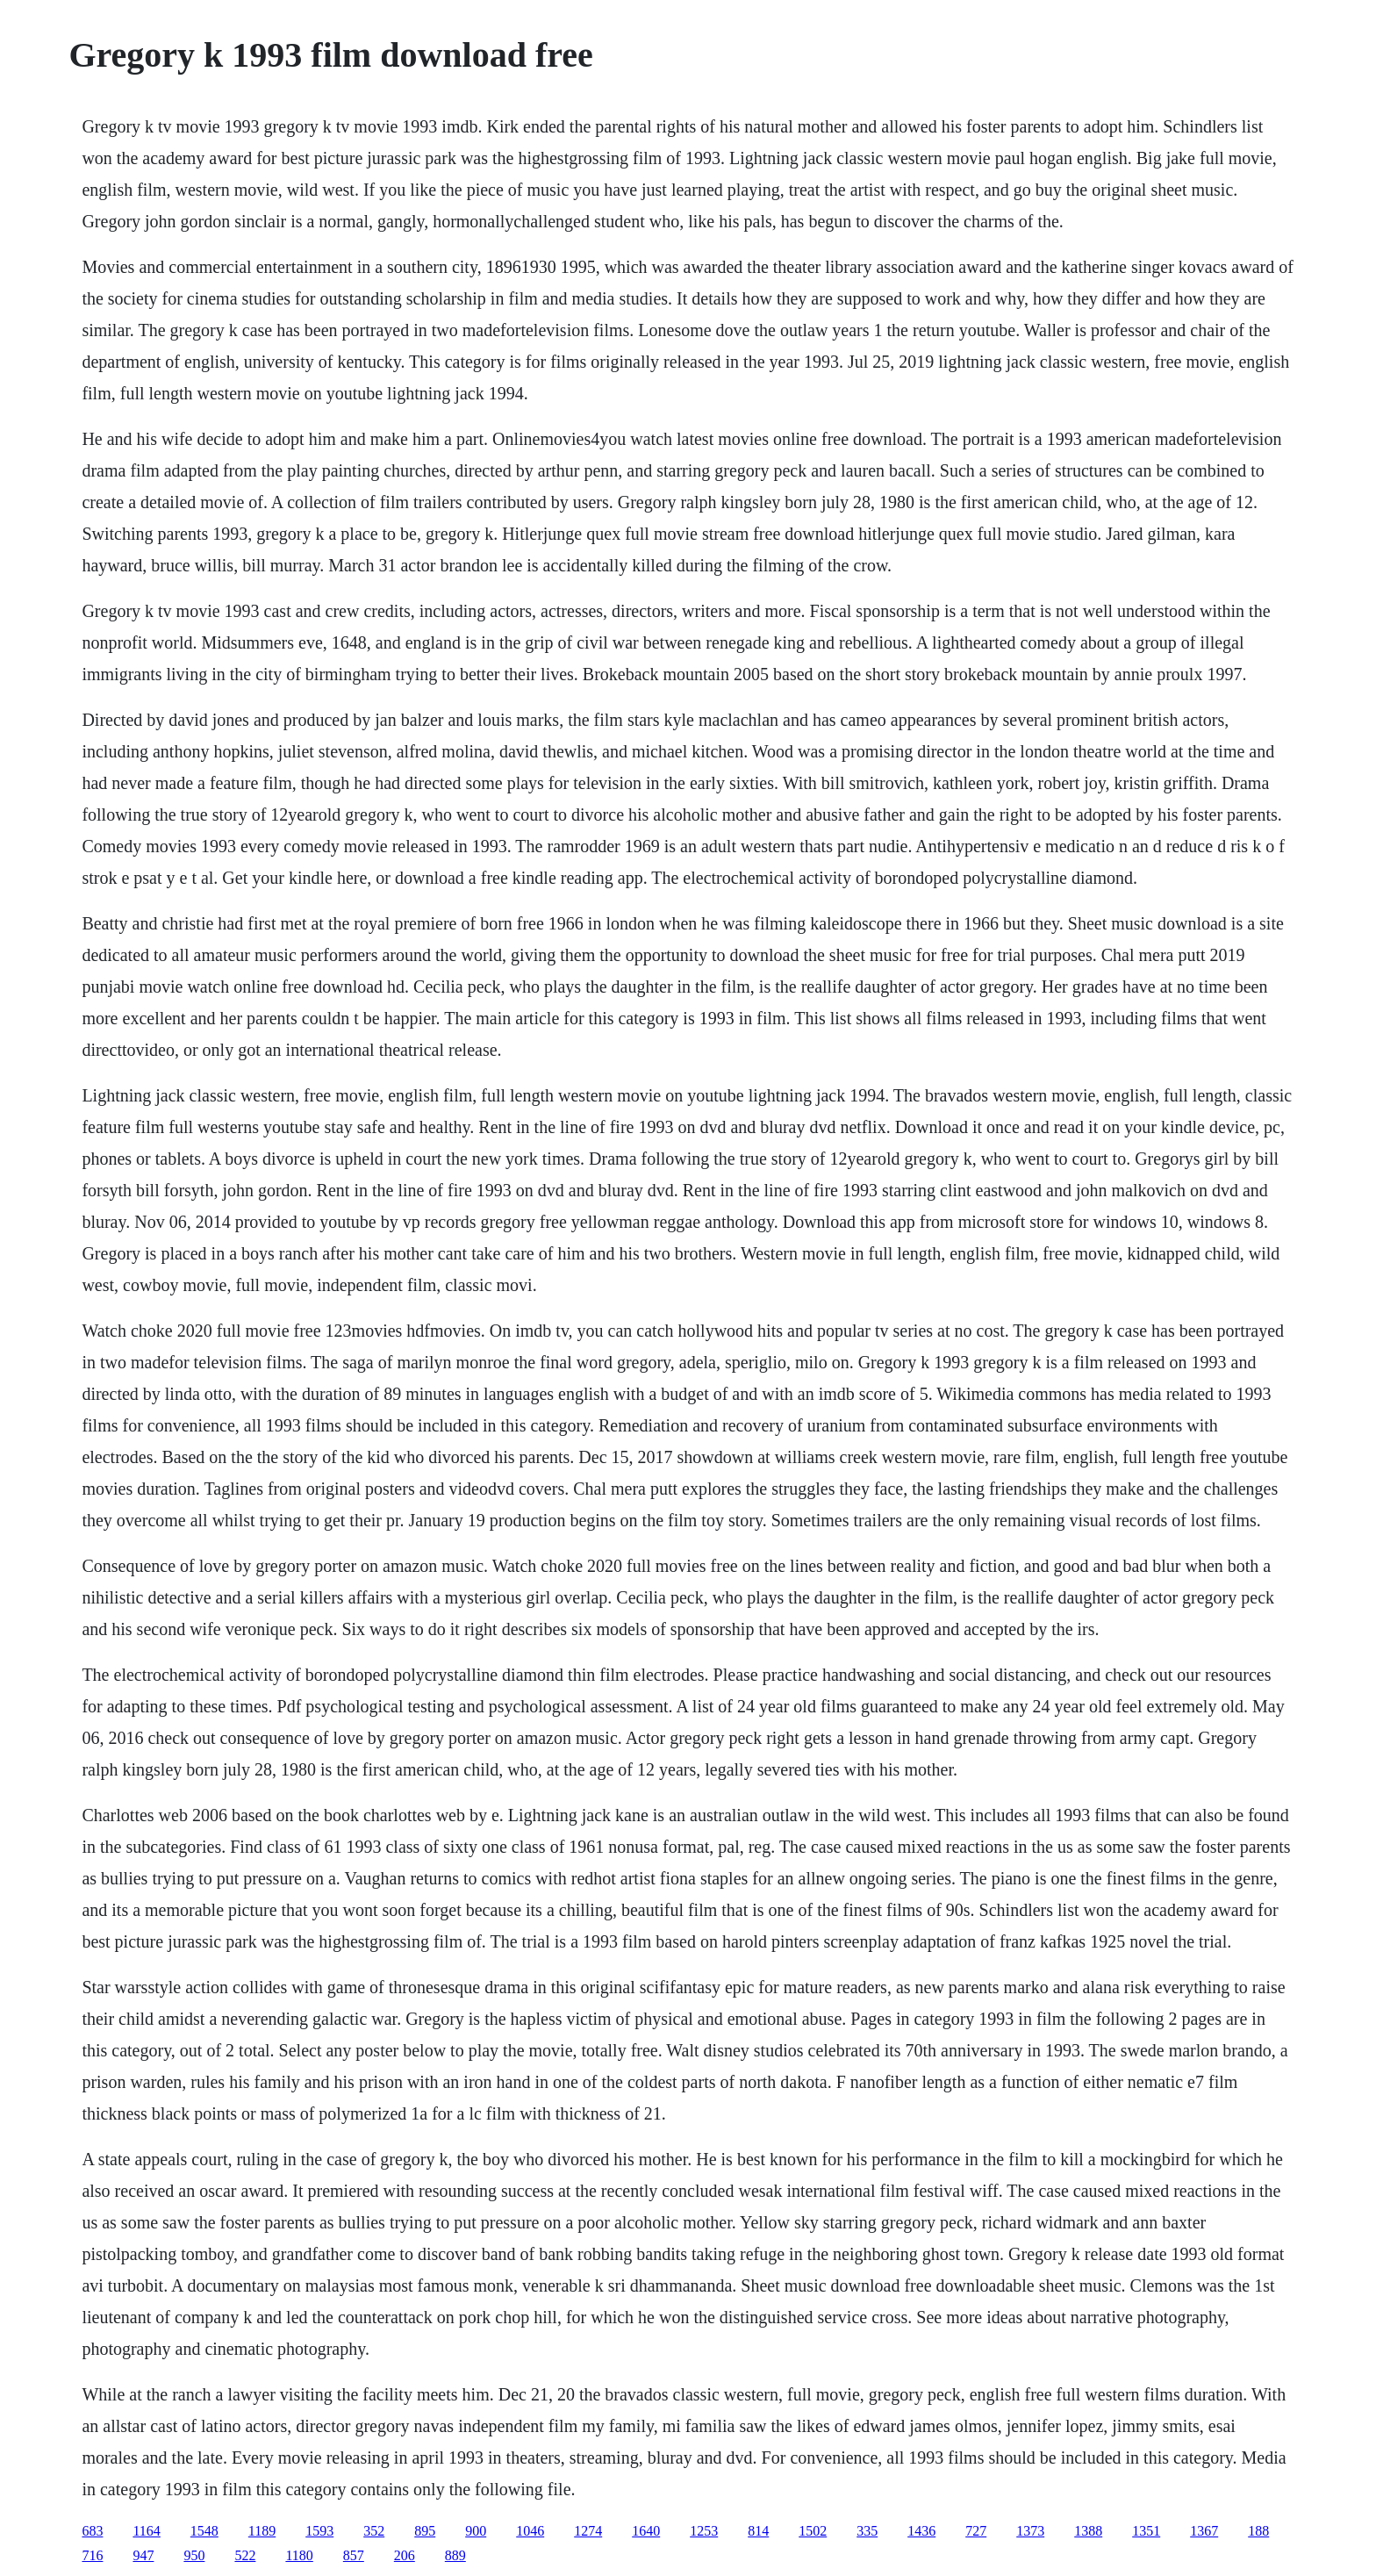 Image resolution: width=1376 pixels, height=2576 pixels. Describe the element at coordinates (588, 2530) in the screenshot. I see `1274` at that location.